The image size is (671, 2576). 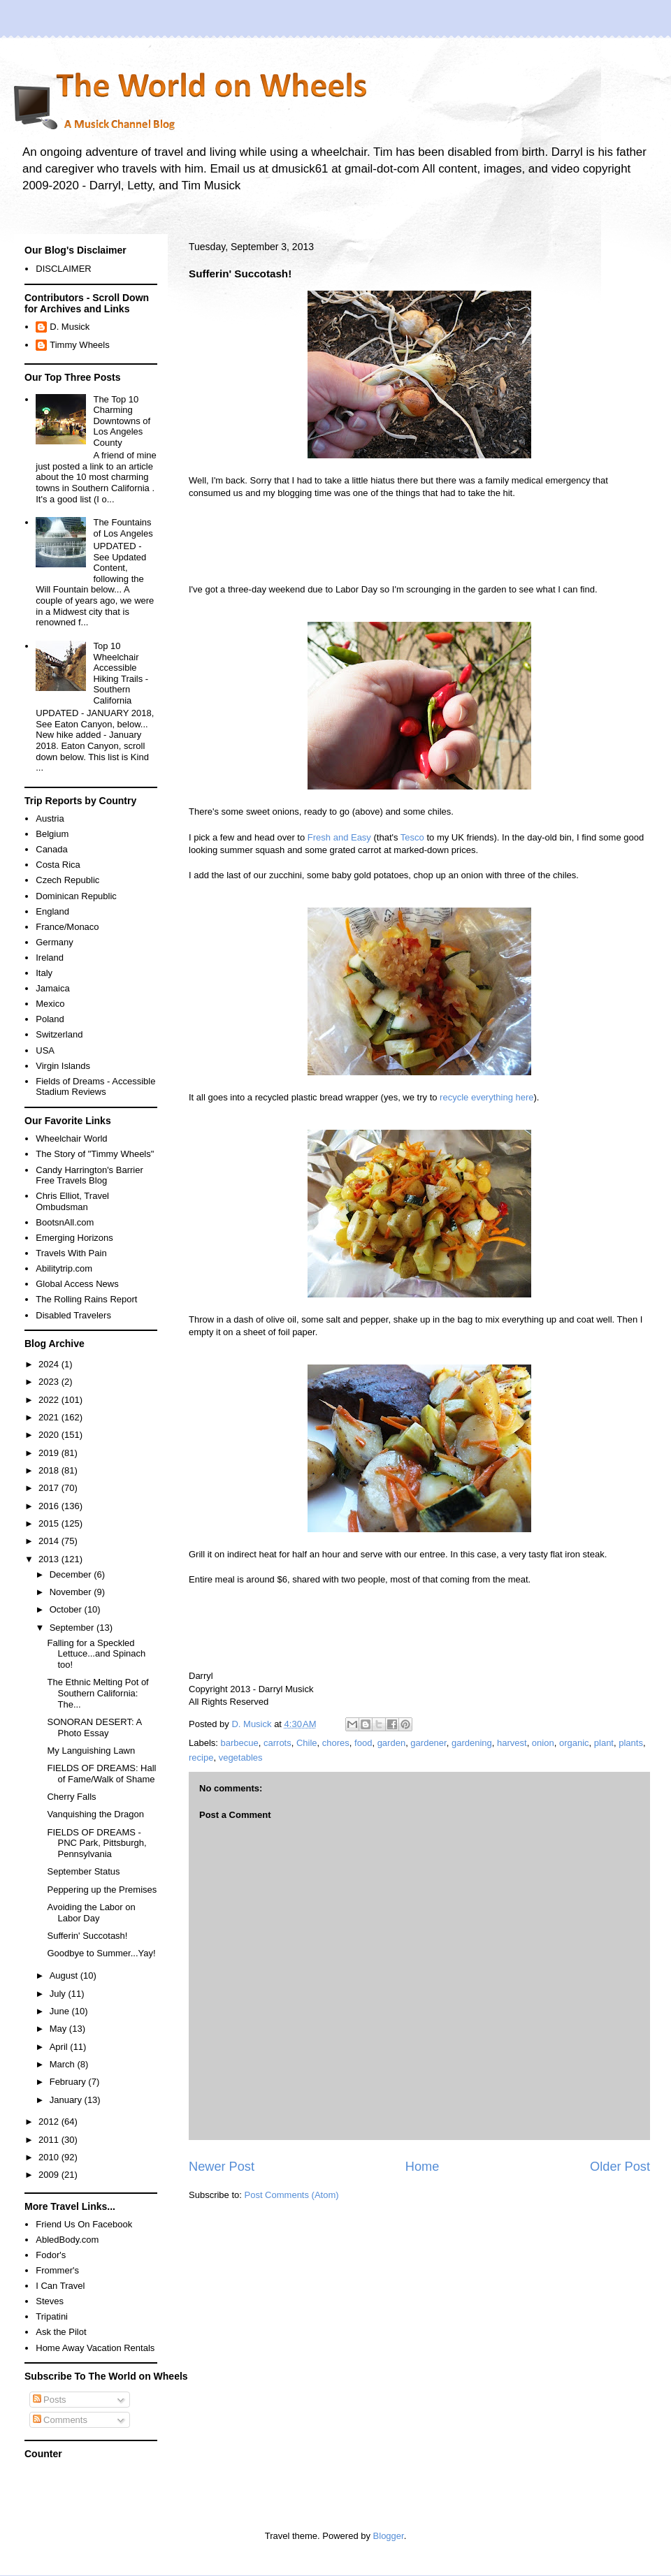 I want to click on The Rolling Rains Report, so click(x=86, y=1299).